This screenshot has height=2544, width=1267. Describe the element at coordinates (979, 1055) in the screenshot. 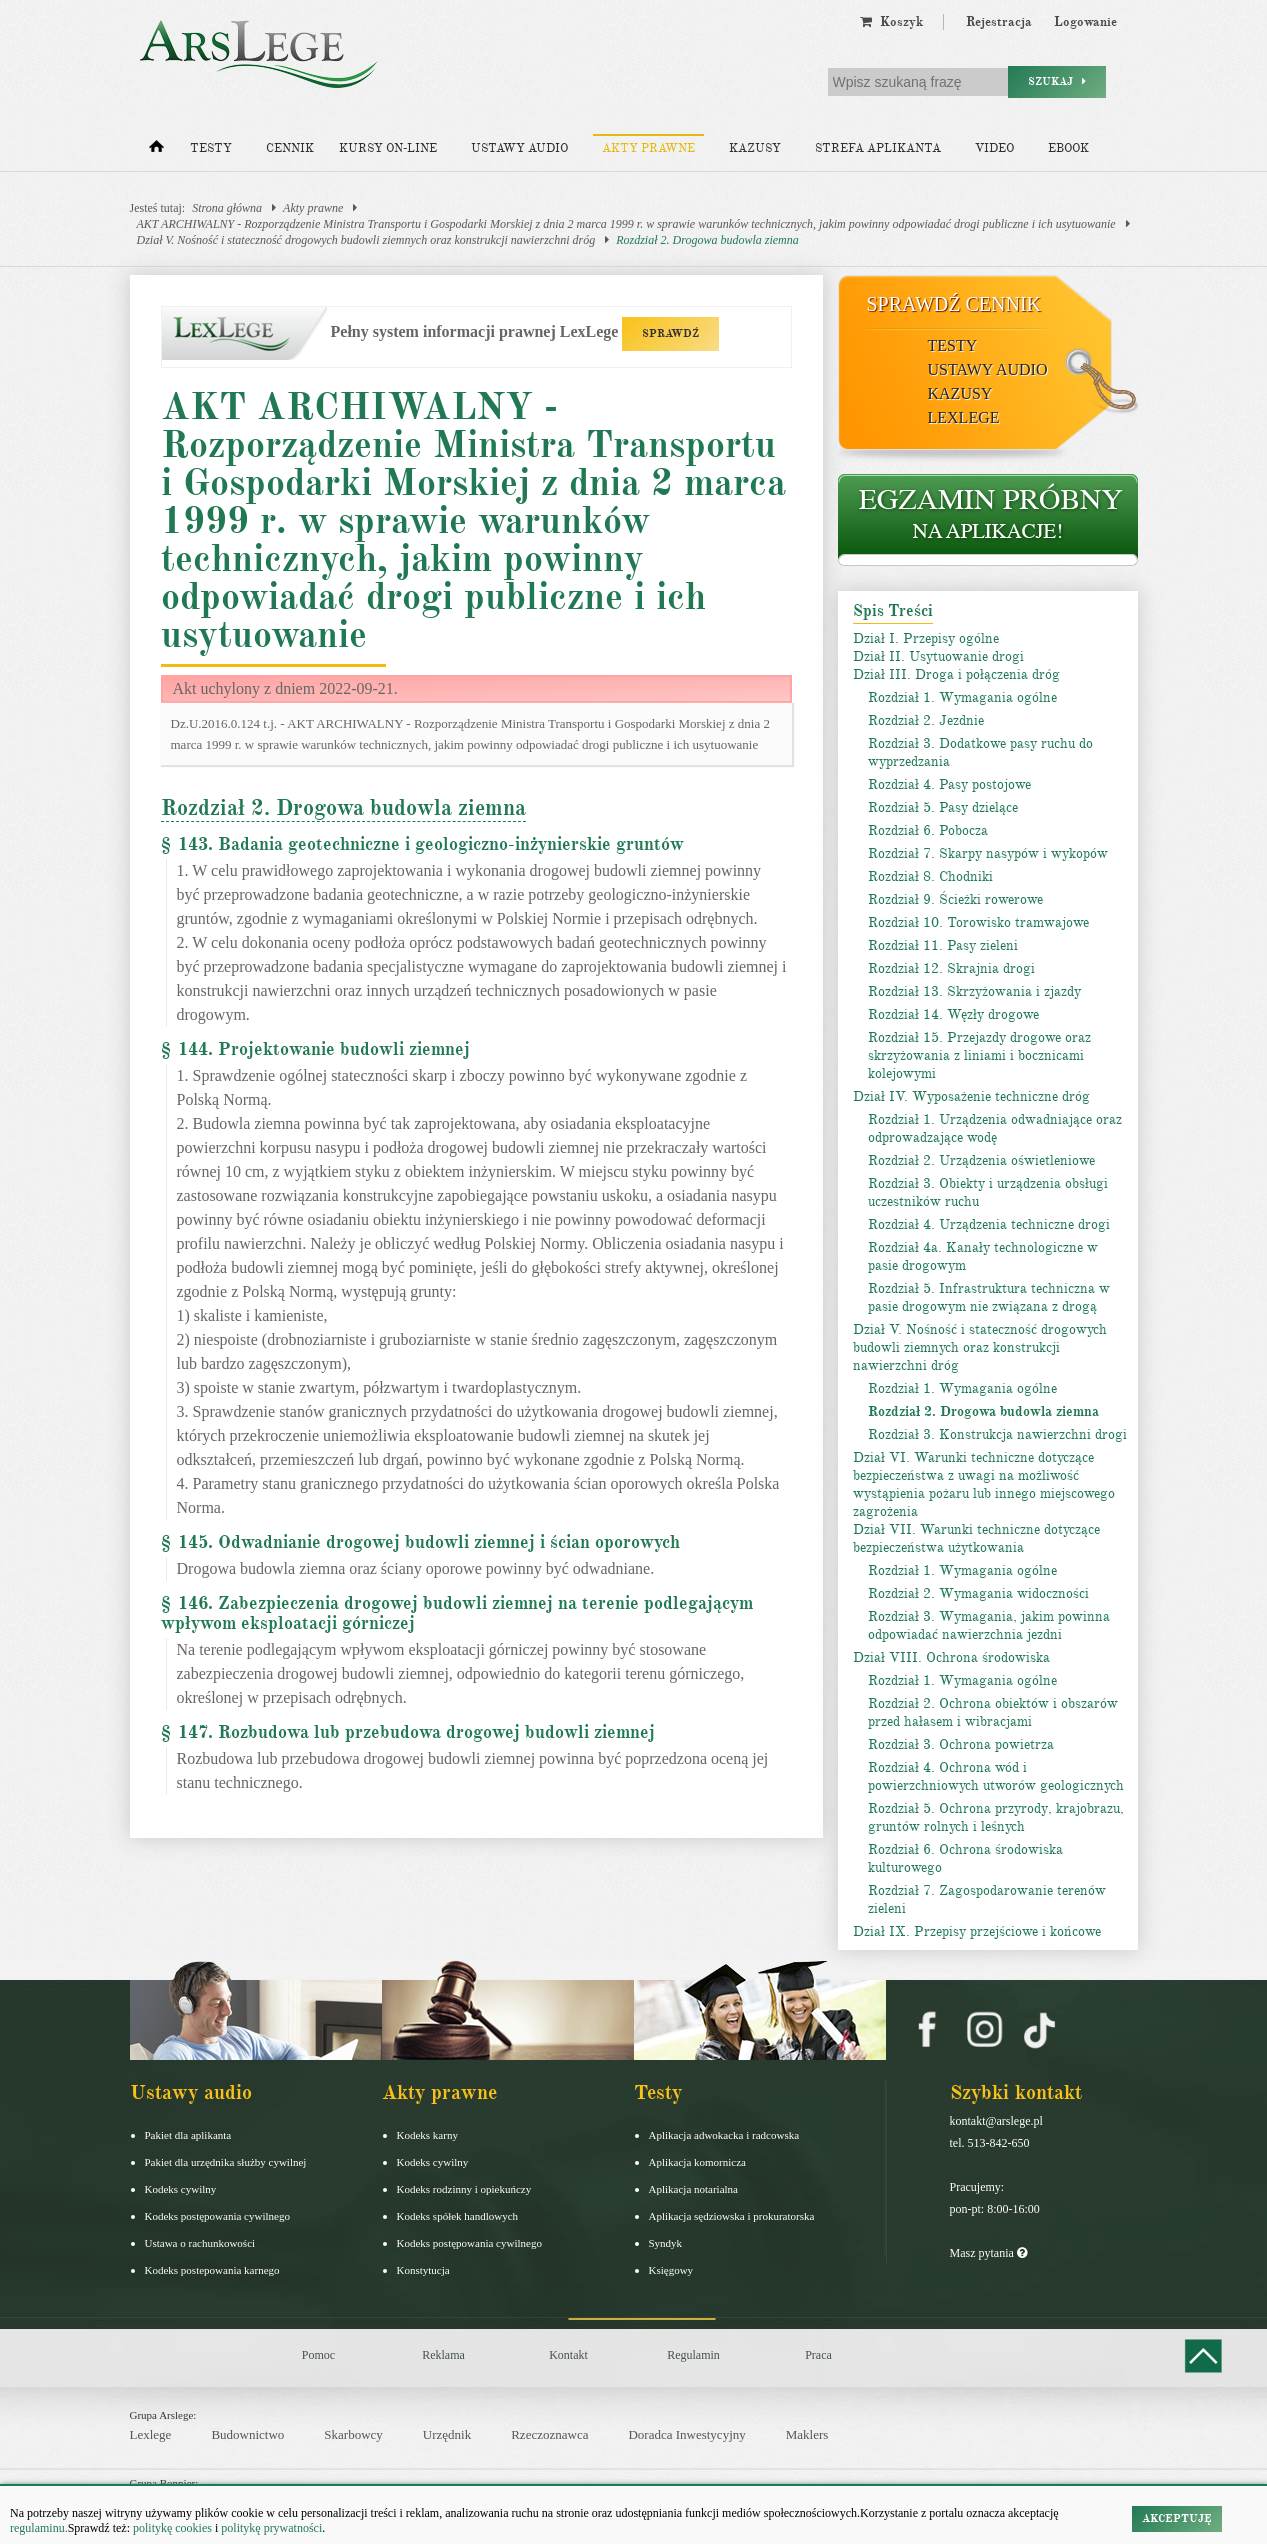

I see `Rozdział 15. Przejazdy drogowe oraz skrzyżowania z liniami i bocznicami kolejowymi` at that location.